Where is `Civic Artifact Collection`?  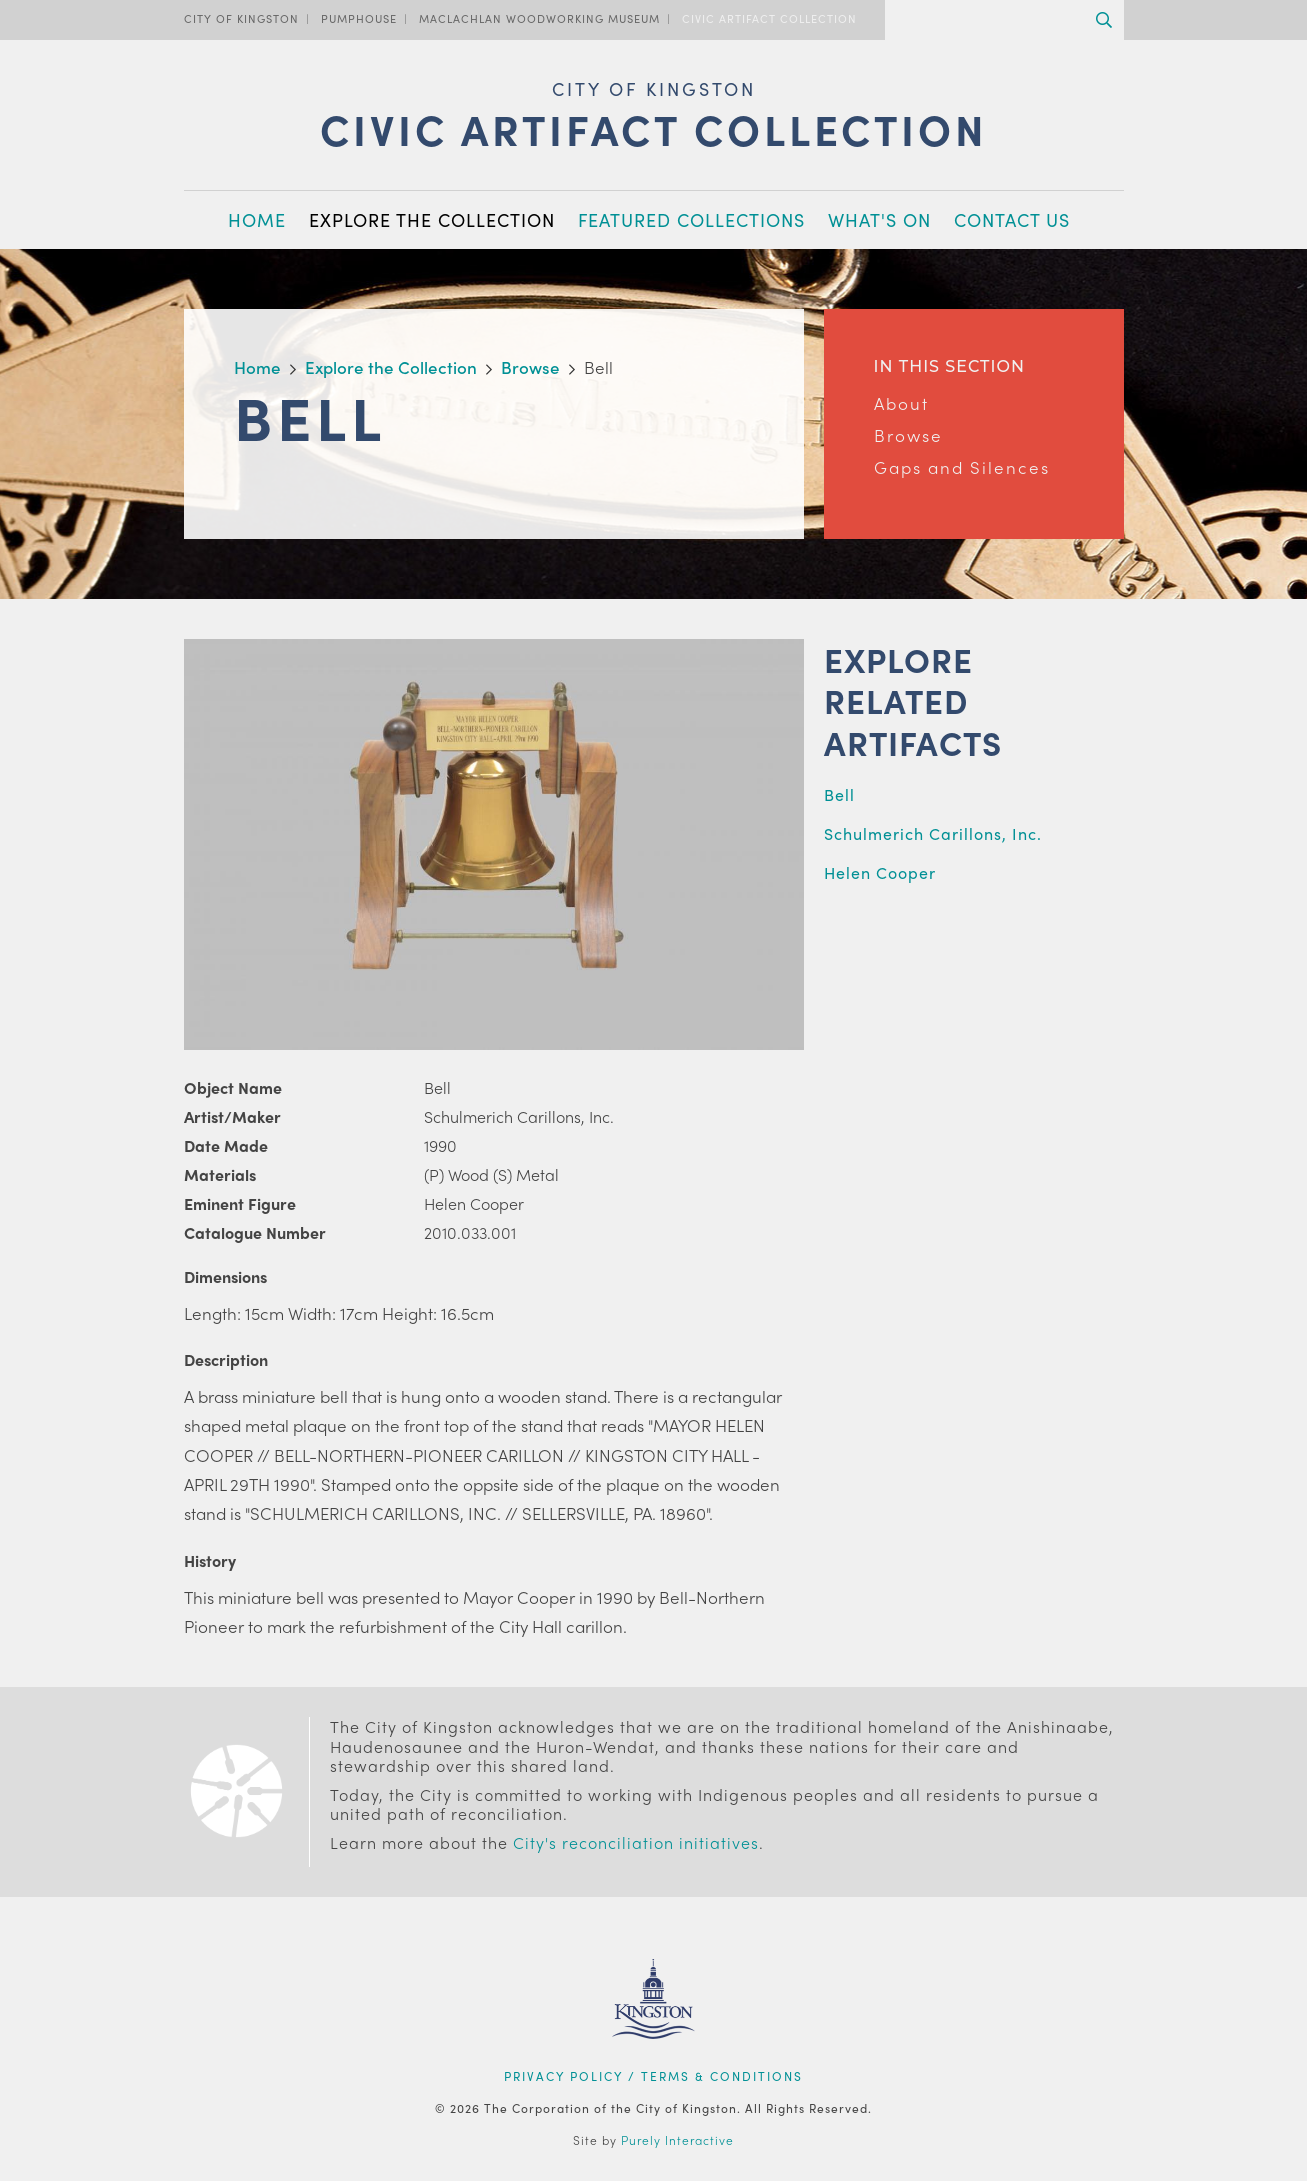 Civic Artifact Collection is located at coordinates (769, 18).